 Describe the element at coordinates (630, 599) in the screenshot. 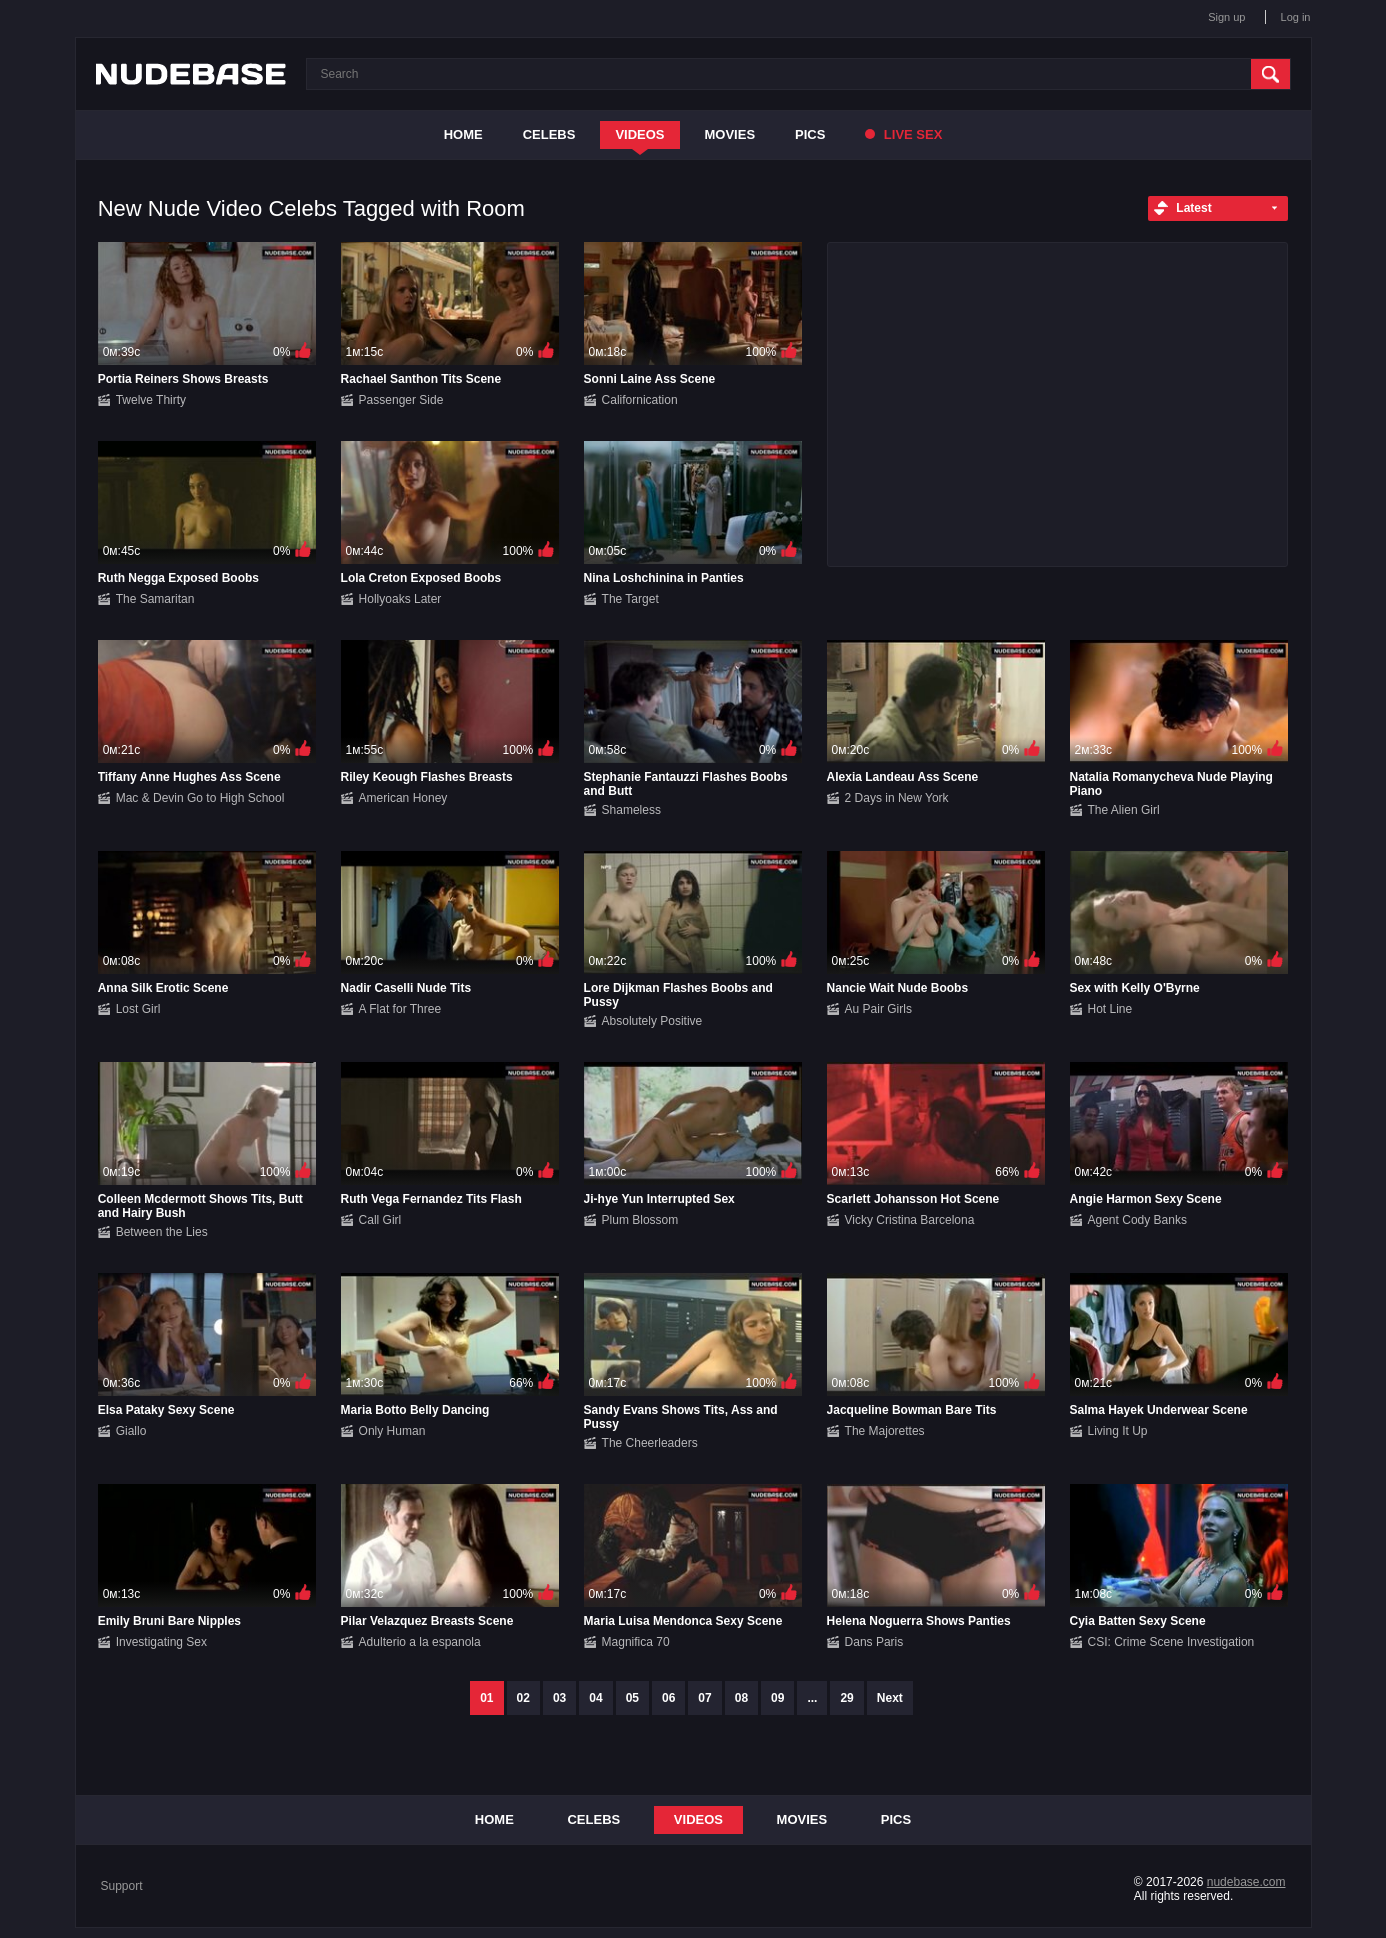

I see `The Target` at that location.